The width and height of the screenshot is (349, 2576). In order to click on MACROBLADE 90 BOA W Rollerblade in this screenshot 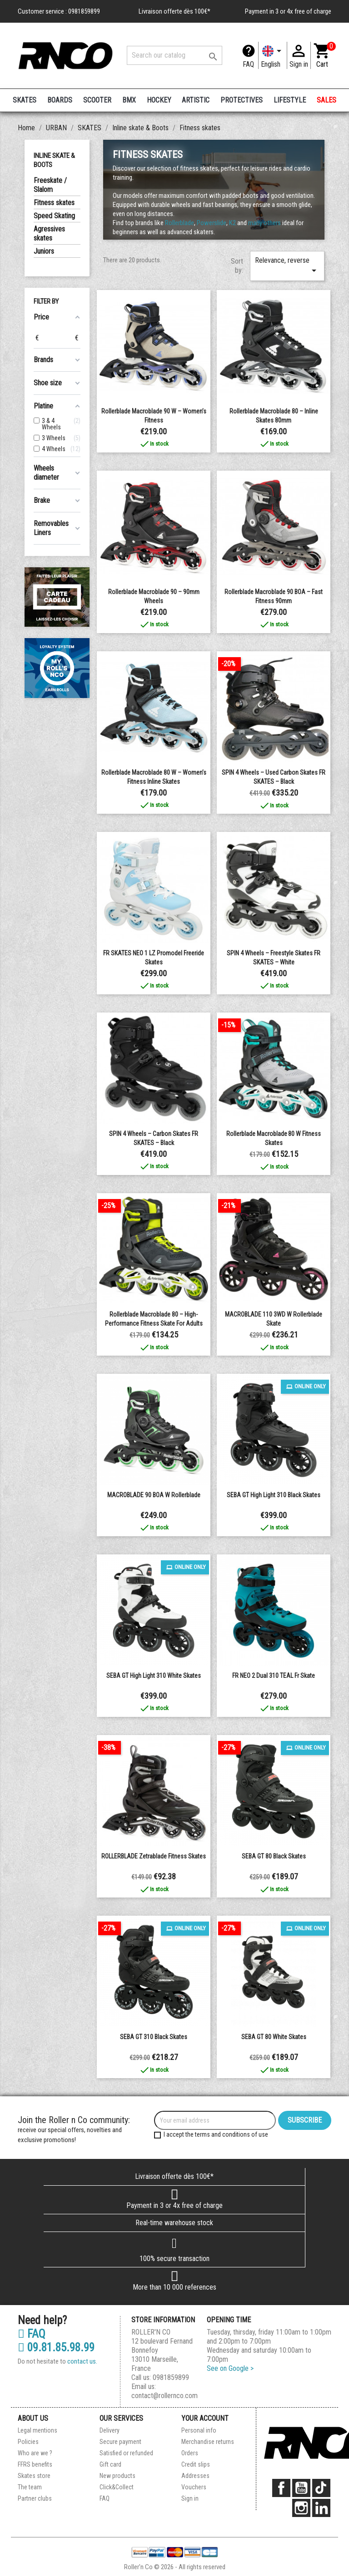, I will do `click(153, 1495)`.